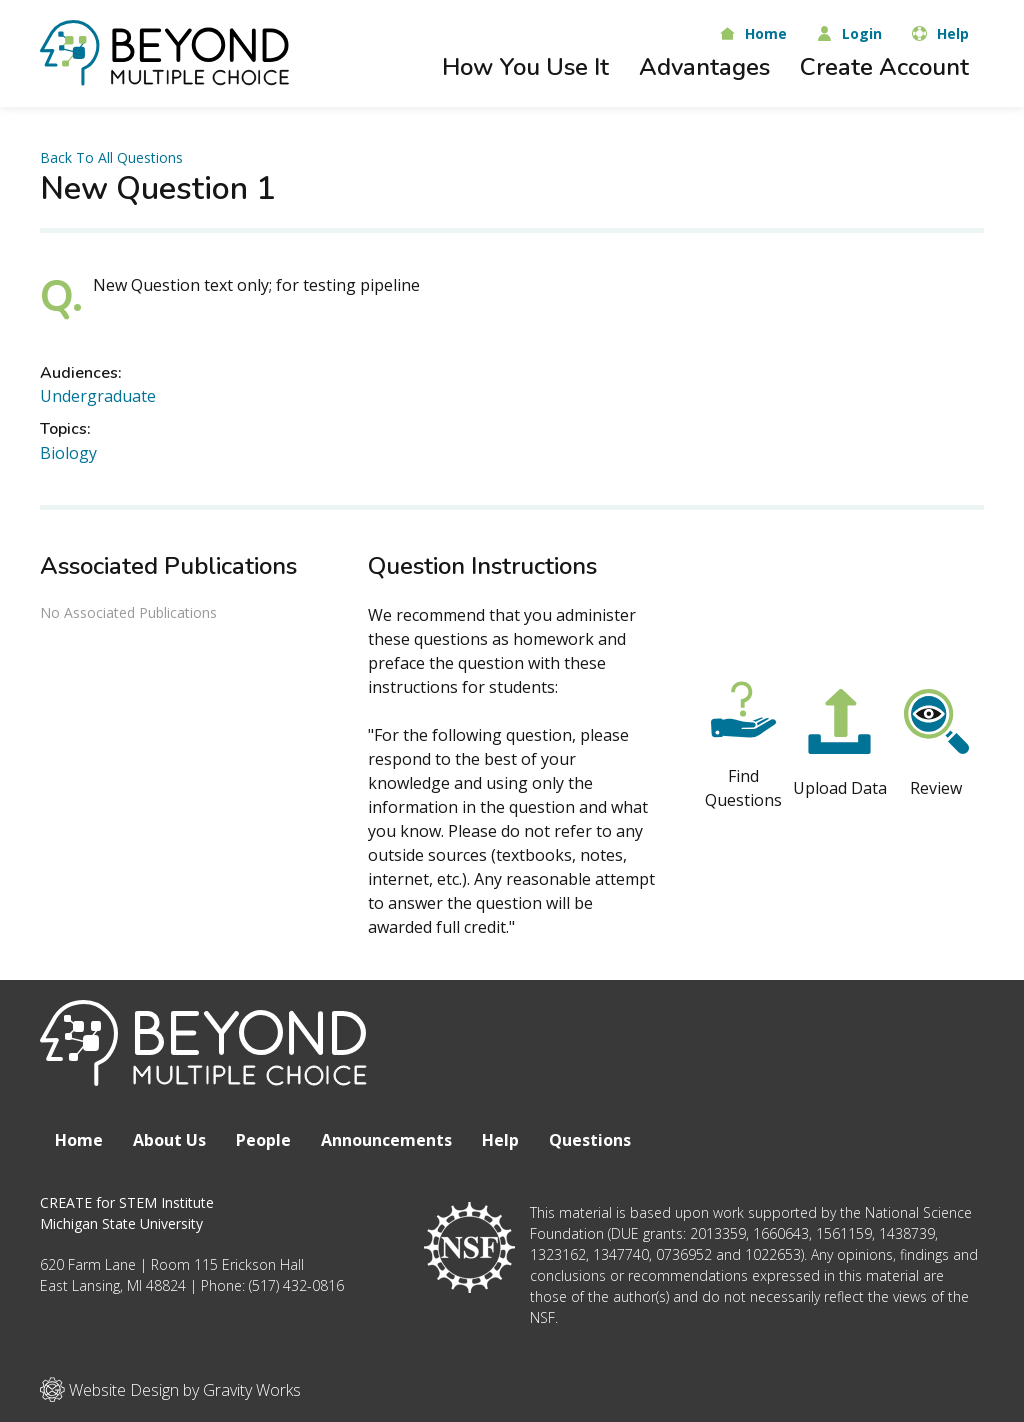 The width and height of the screenshot is (1024, 1422). What do you see at coordinates (500, 1140) in the screenshot?
I see `Help` at bounding box center [500, 1140].